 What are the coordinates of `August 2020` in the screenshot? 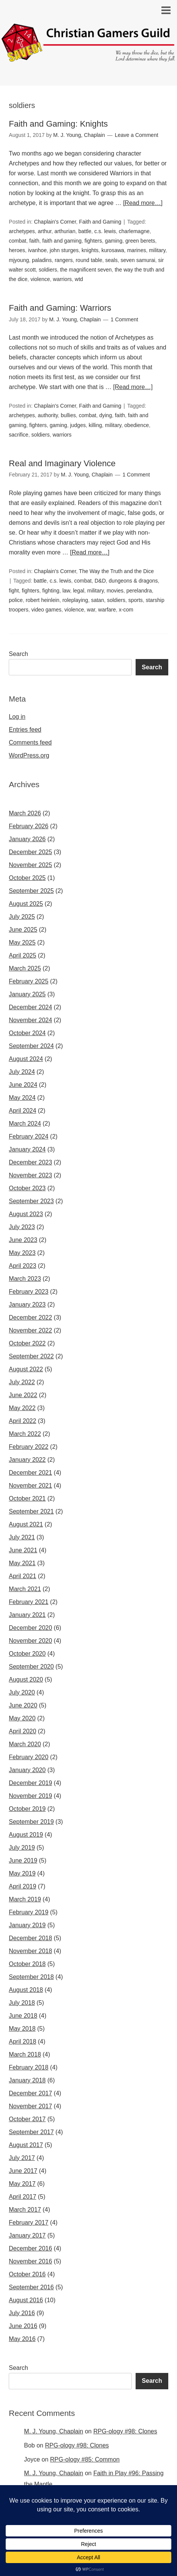 It's located at (26, 1679).